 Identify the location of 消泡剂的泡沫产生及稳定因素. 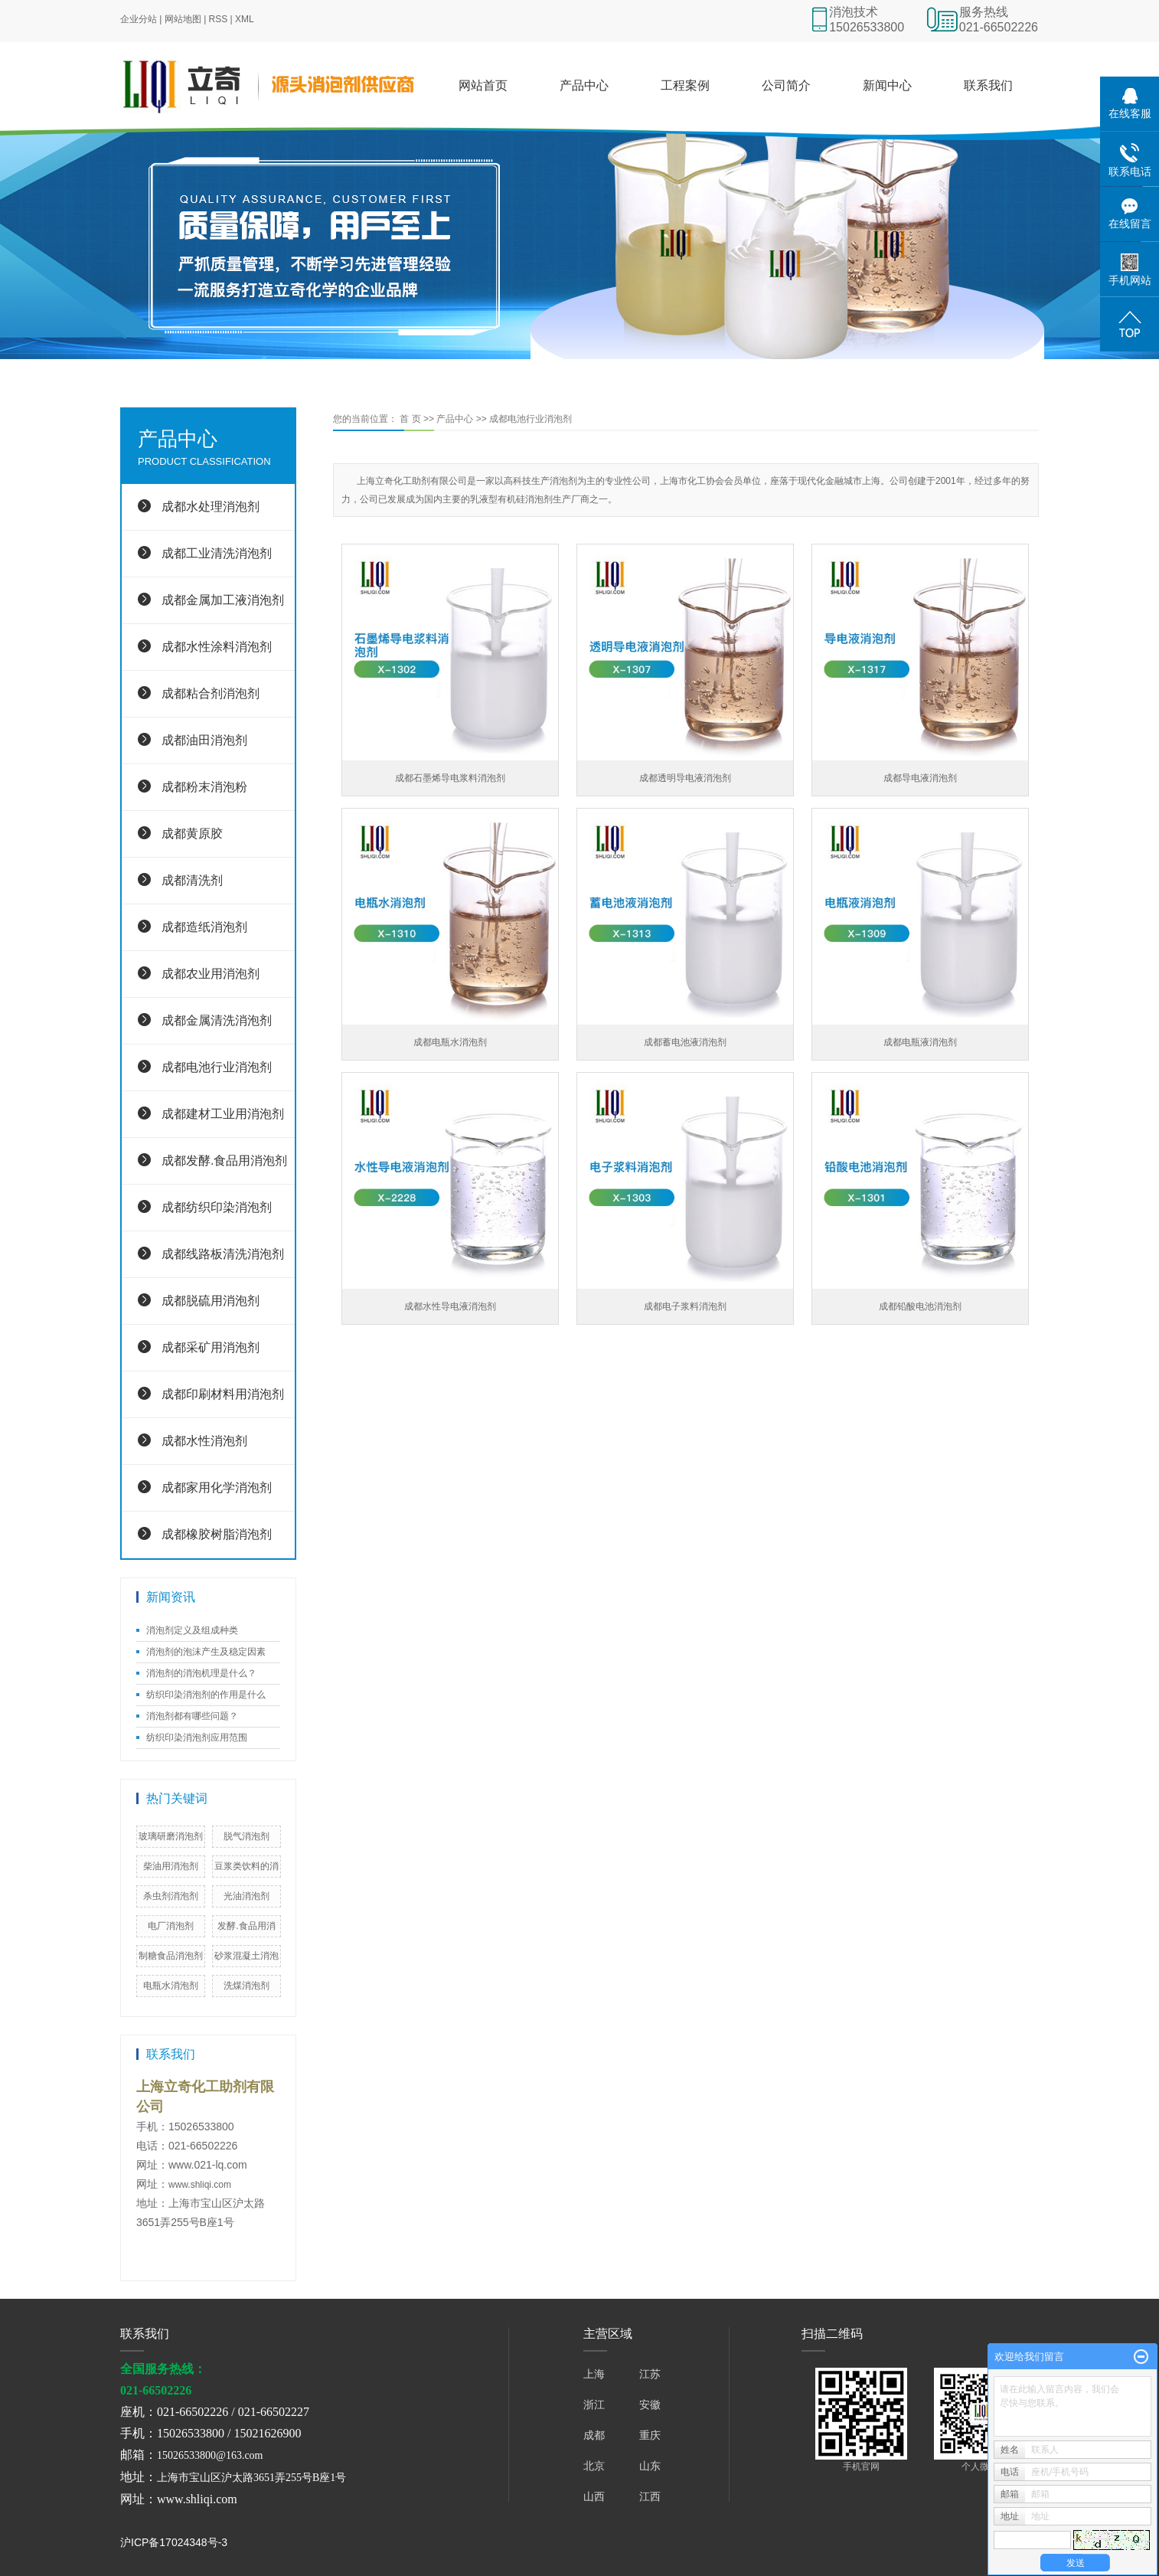
(206, 1651).